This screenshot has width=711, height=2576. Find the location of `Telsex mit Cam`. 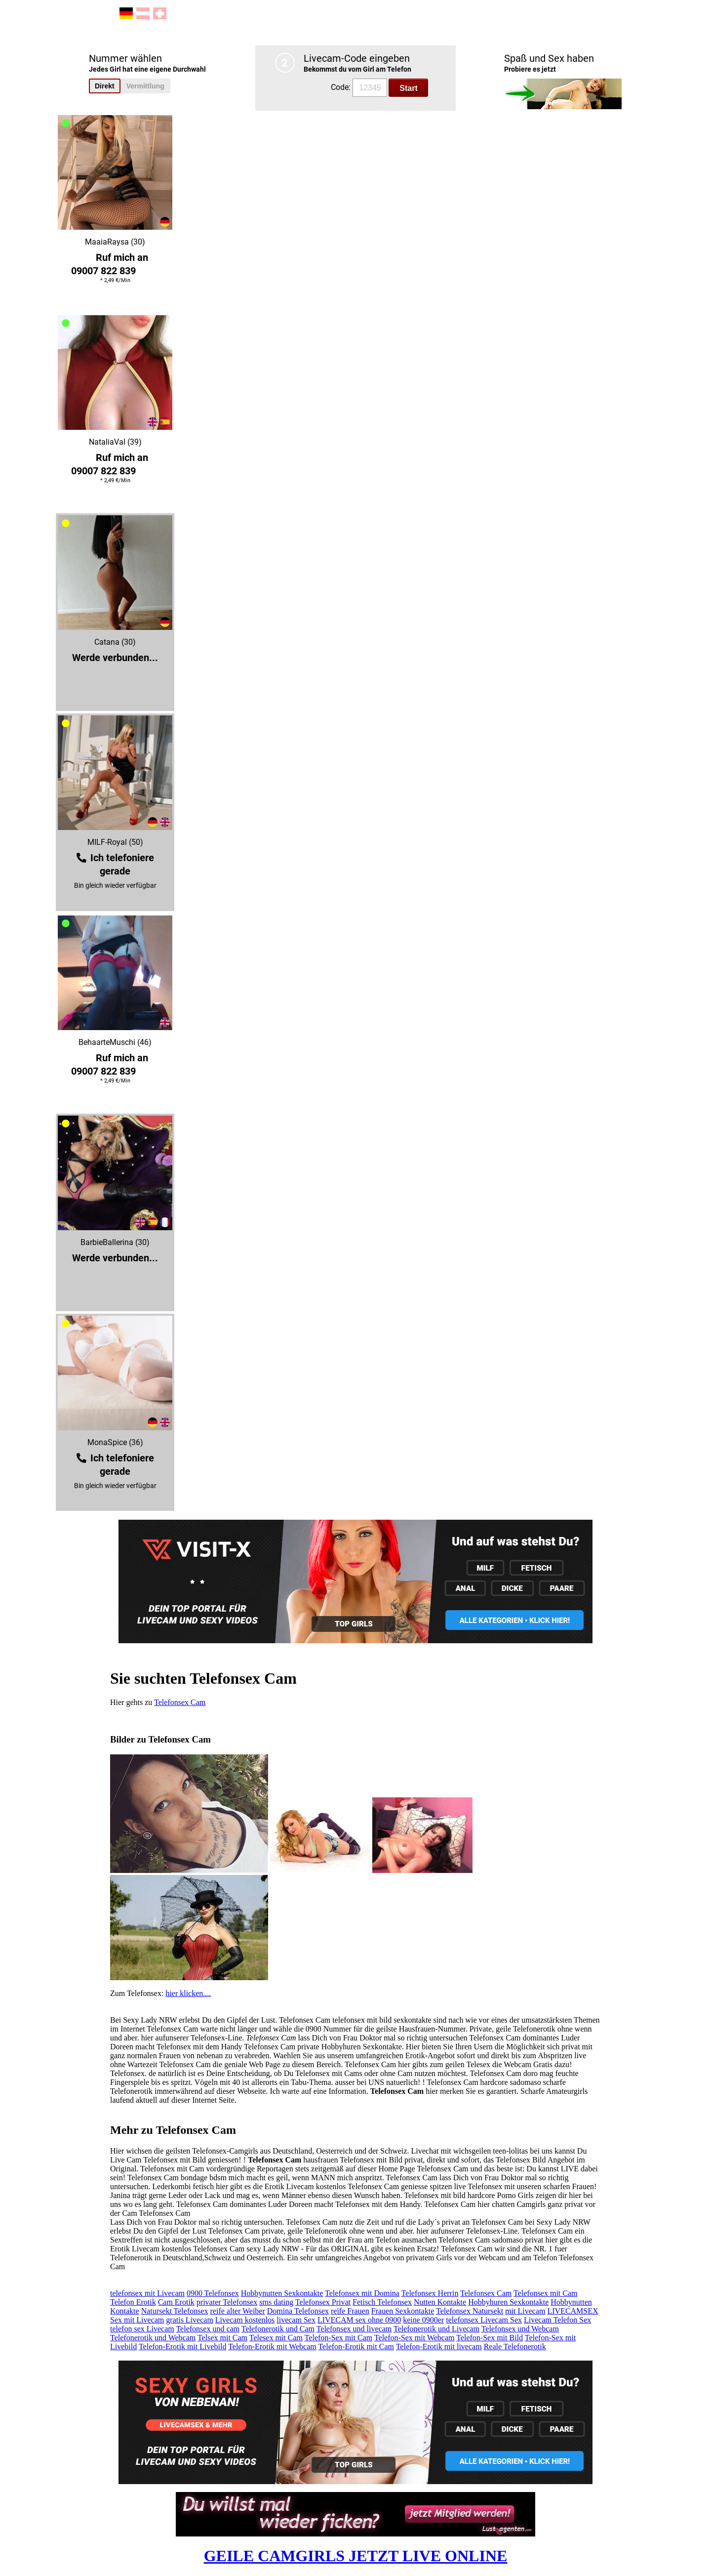

Telsex mit Cam is located at coordinates (222, 2337).